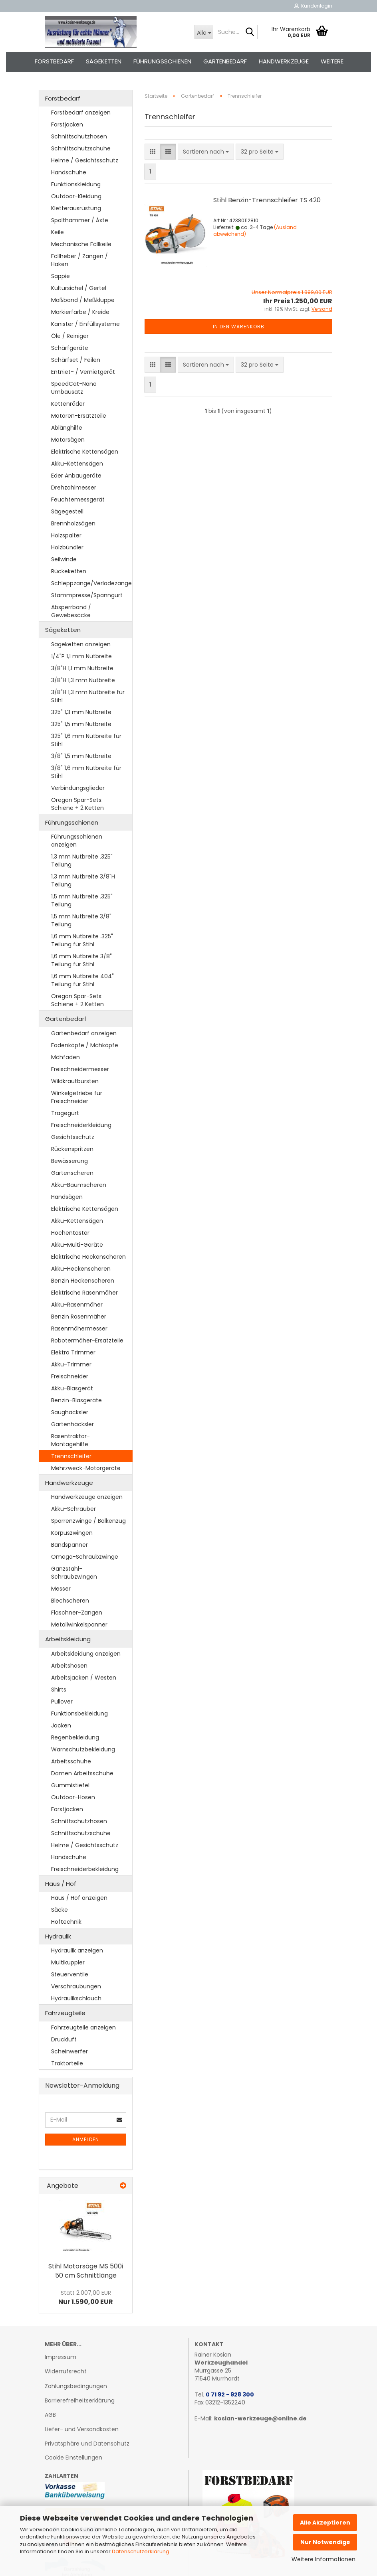 The height and width of the screenshot is (2576, 377). What do you see at coordinates (81, 112) in the screenshot?
I see `Forstbedarf anzeigen` at bounding box center [81, 112].